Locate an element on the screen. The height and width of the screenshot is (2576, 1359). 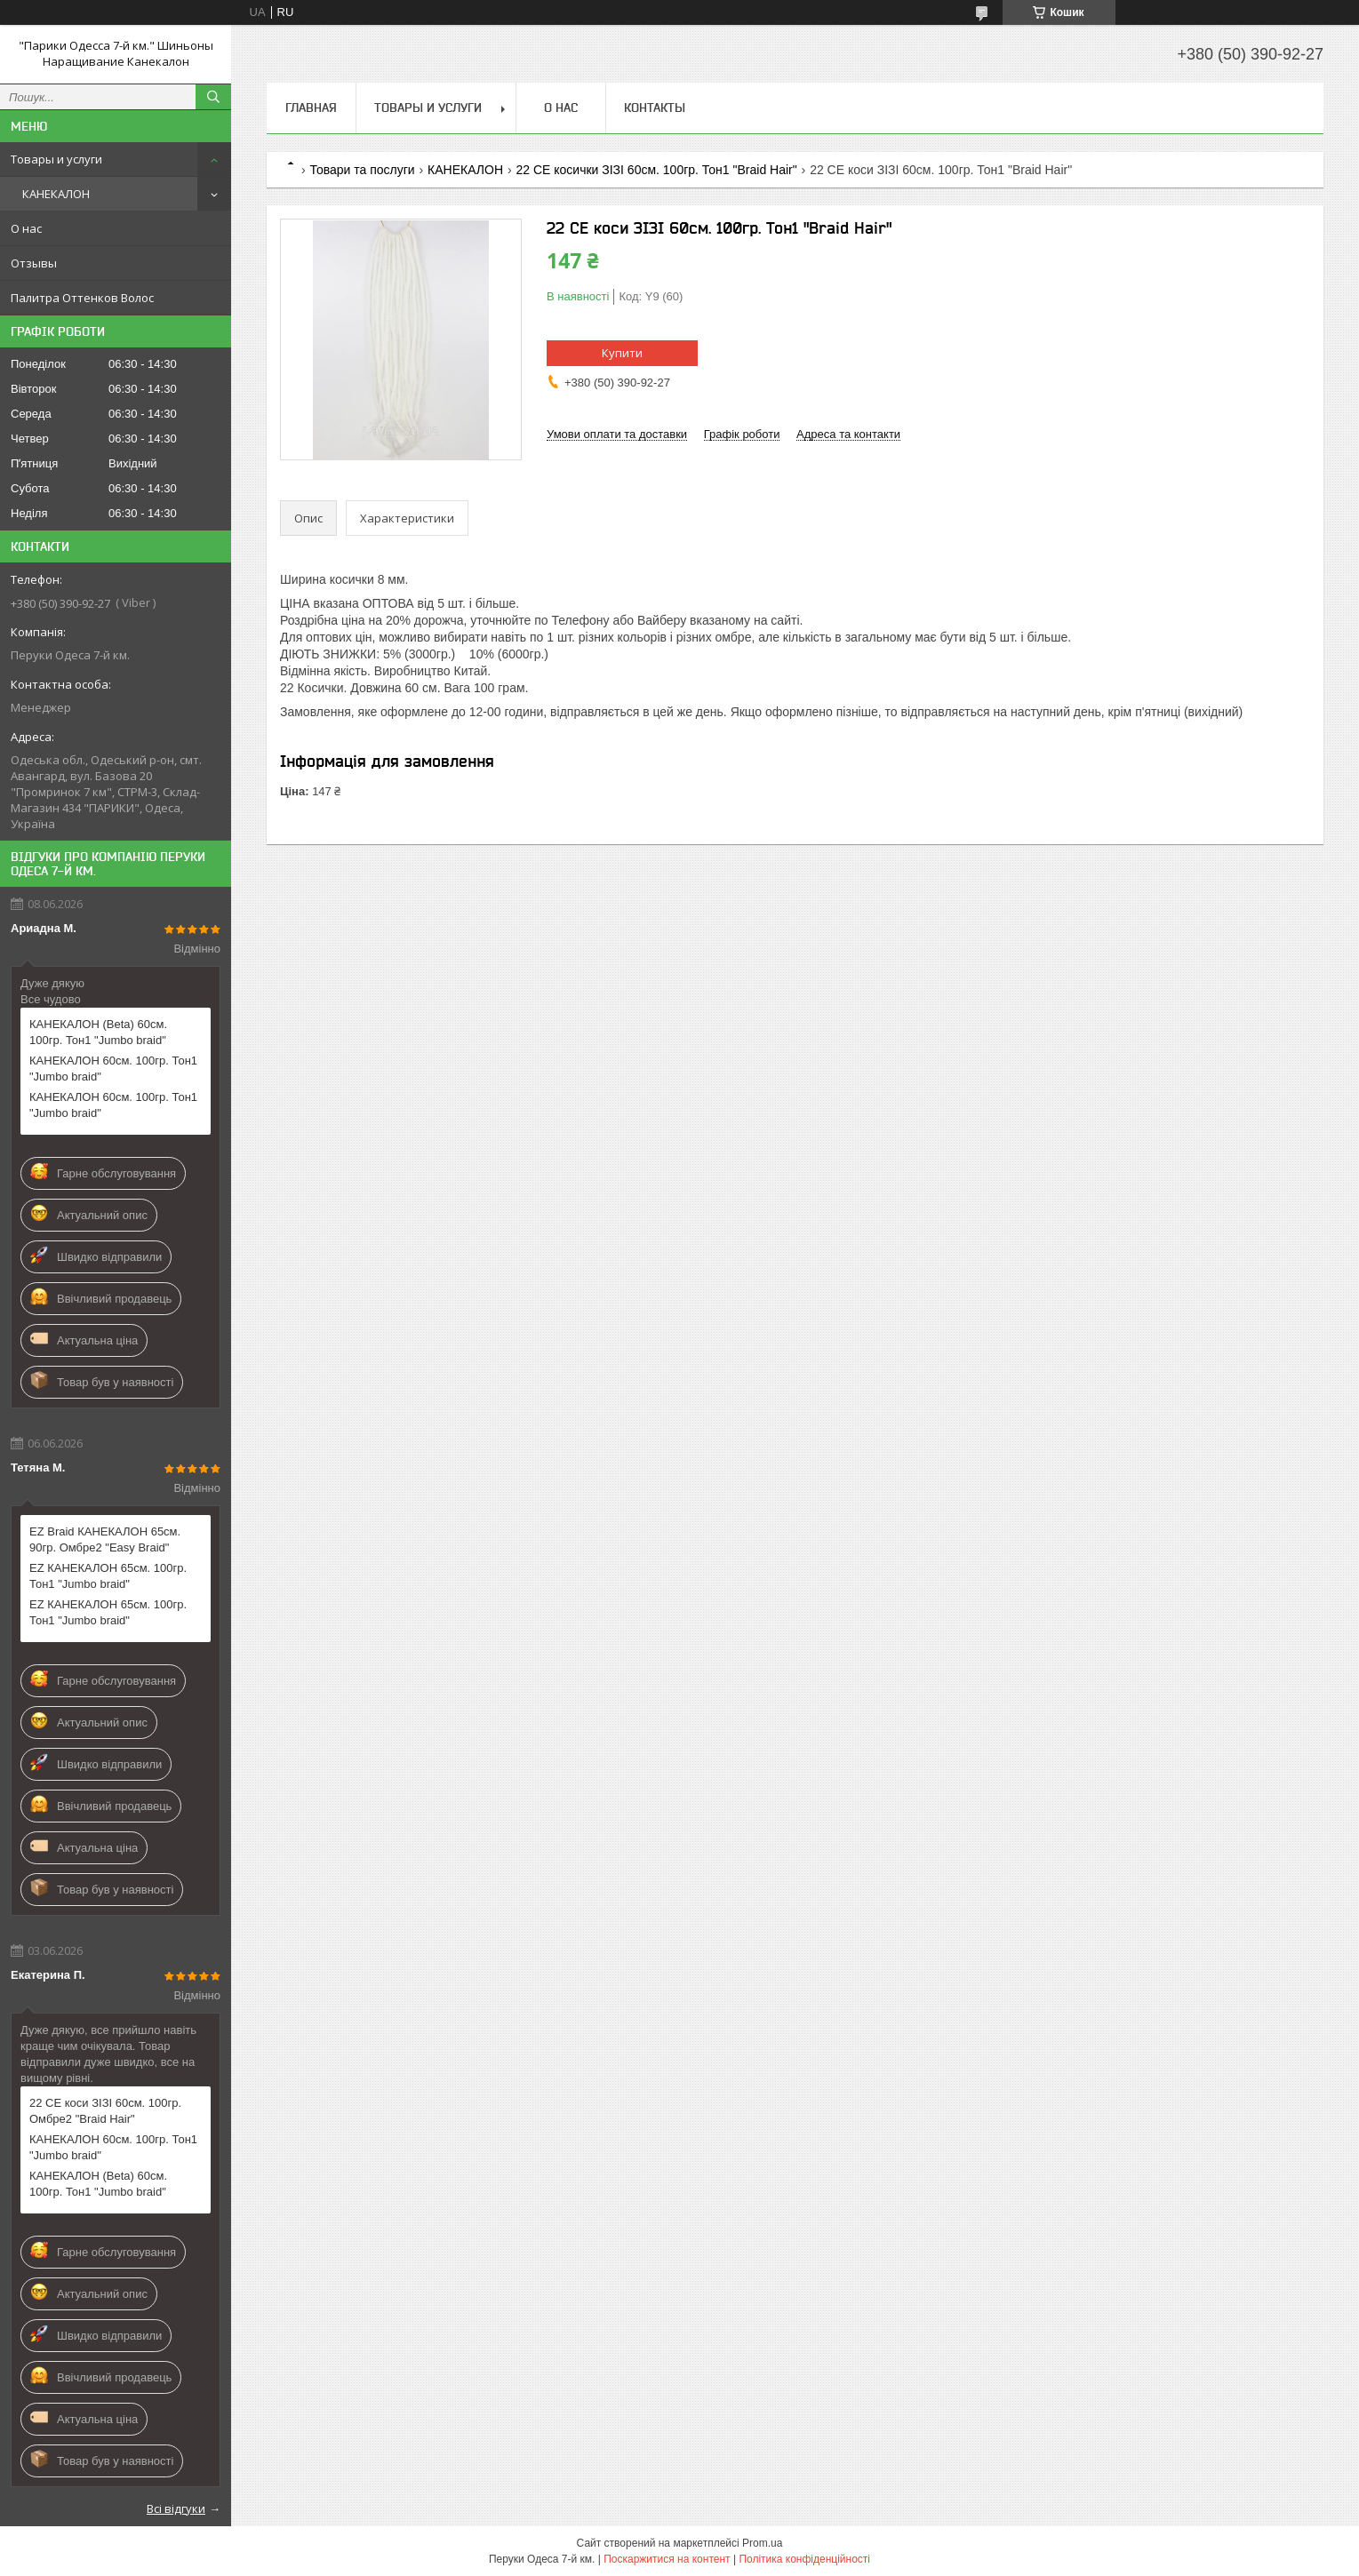
Купити is located at coordinates (622, 353).